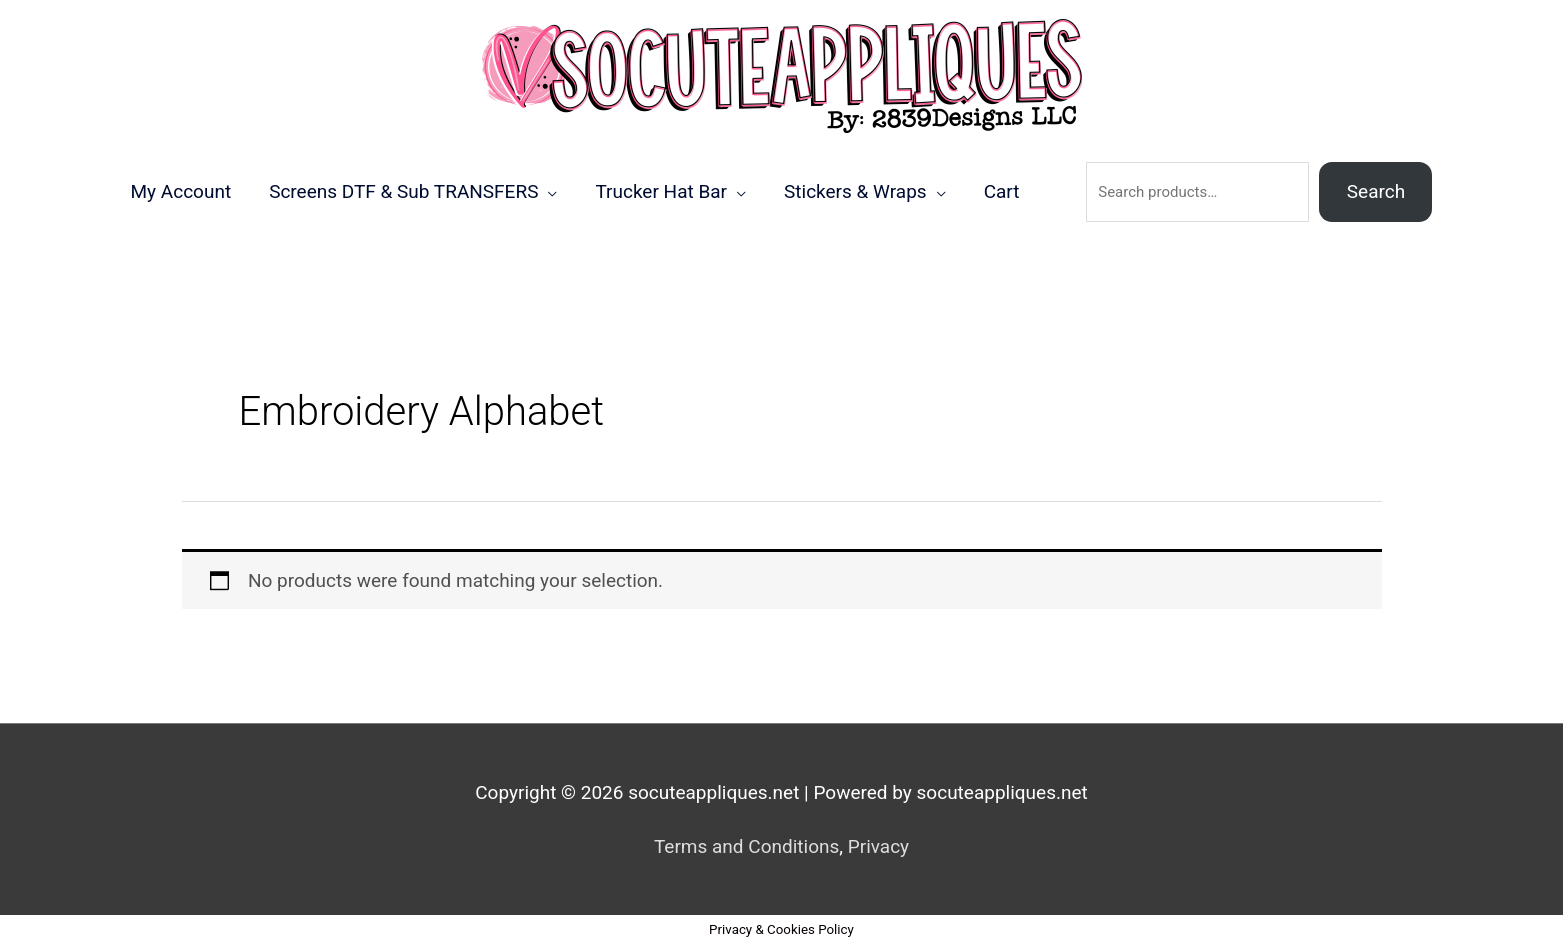 The height and width of the screenshot is (944, 1563). Describe the element at coordinates (878, 846) in the screenshot. I see `Privacy` at that location.